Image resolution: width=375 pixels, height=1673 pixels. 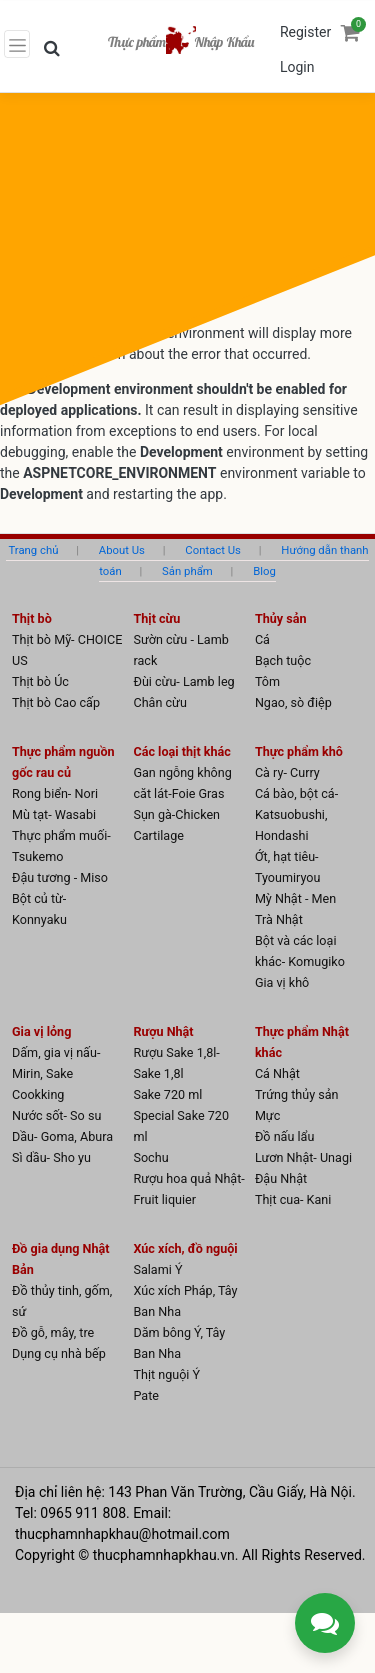 What do you see at coordinates (40, 681) in the screenshot?
I see `Thịt bò Úc` at bounding box center [40, 681].